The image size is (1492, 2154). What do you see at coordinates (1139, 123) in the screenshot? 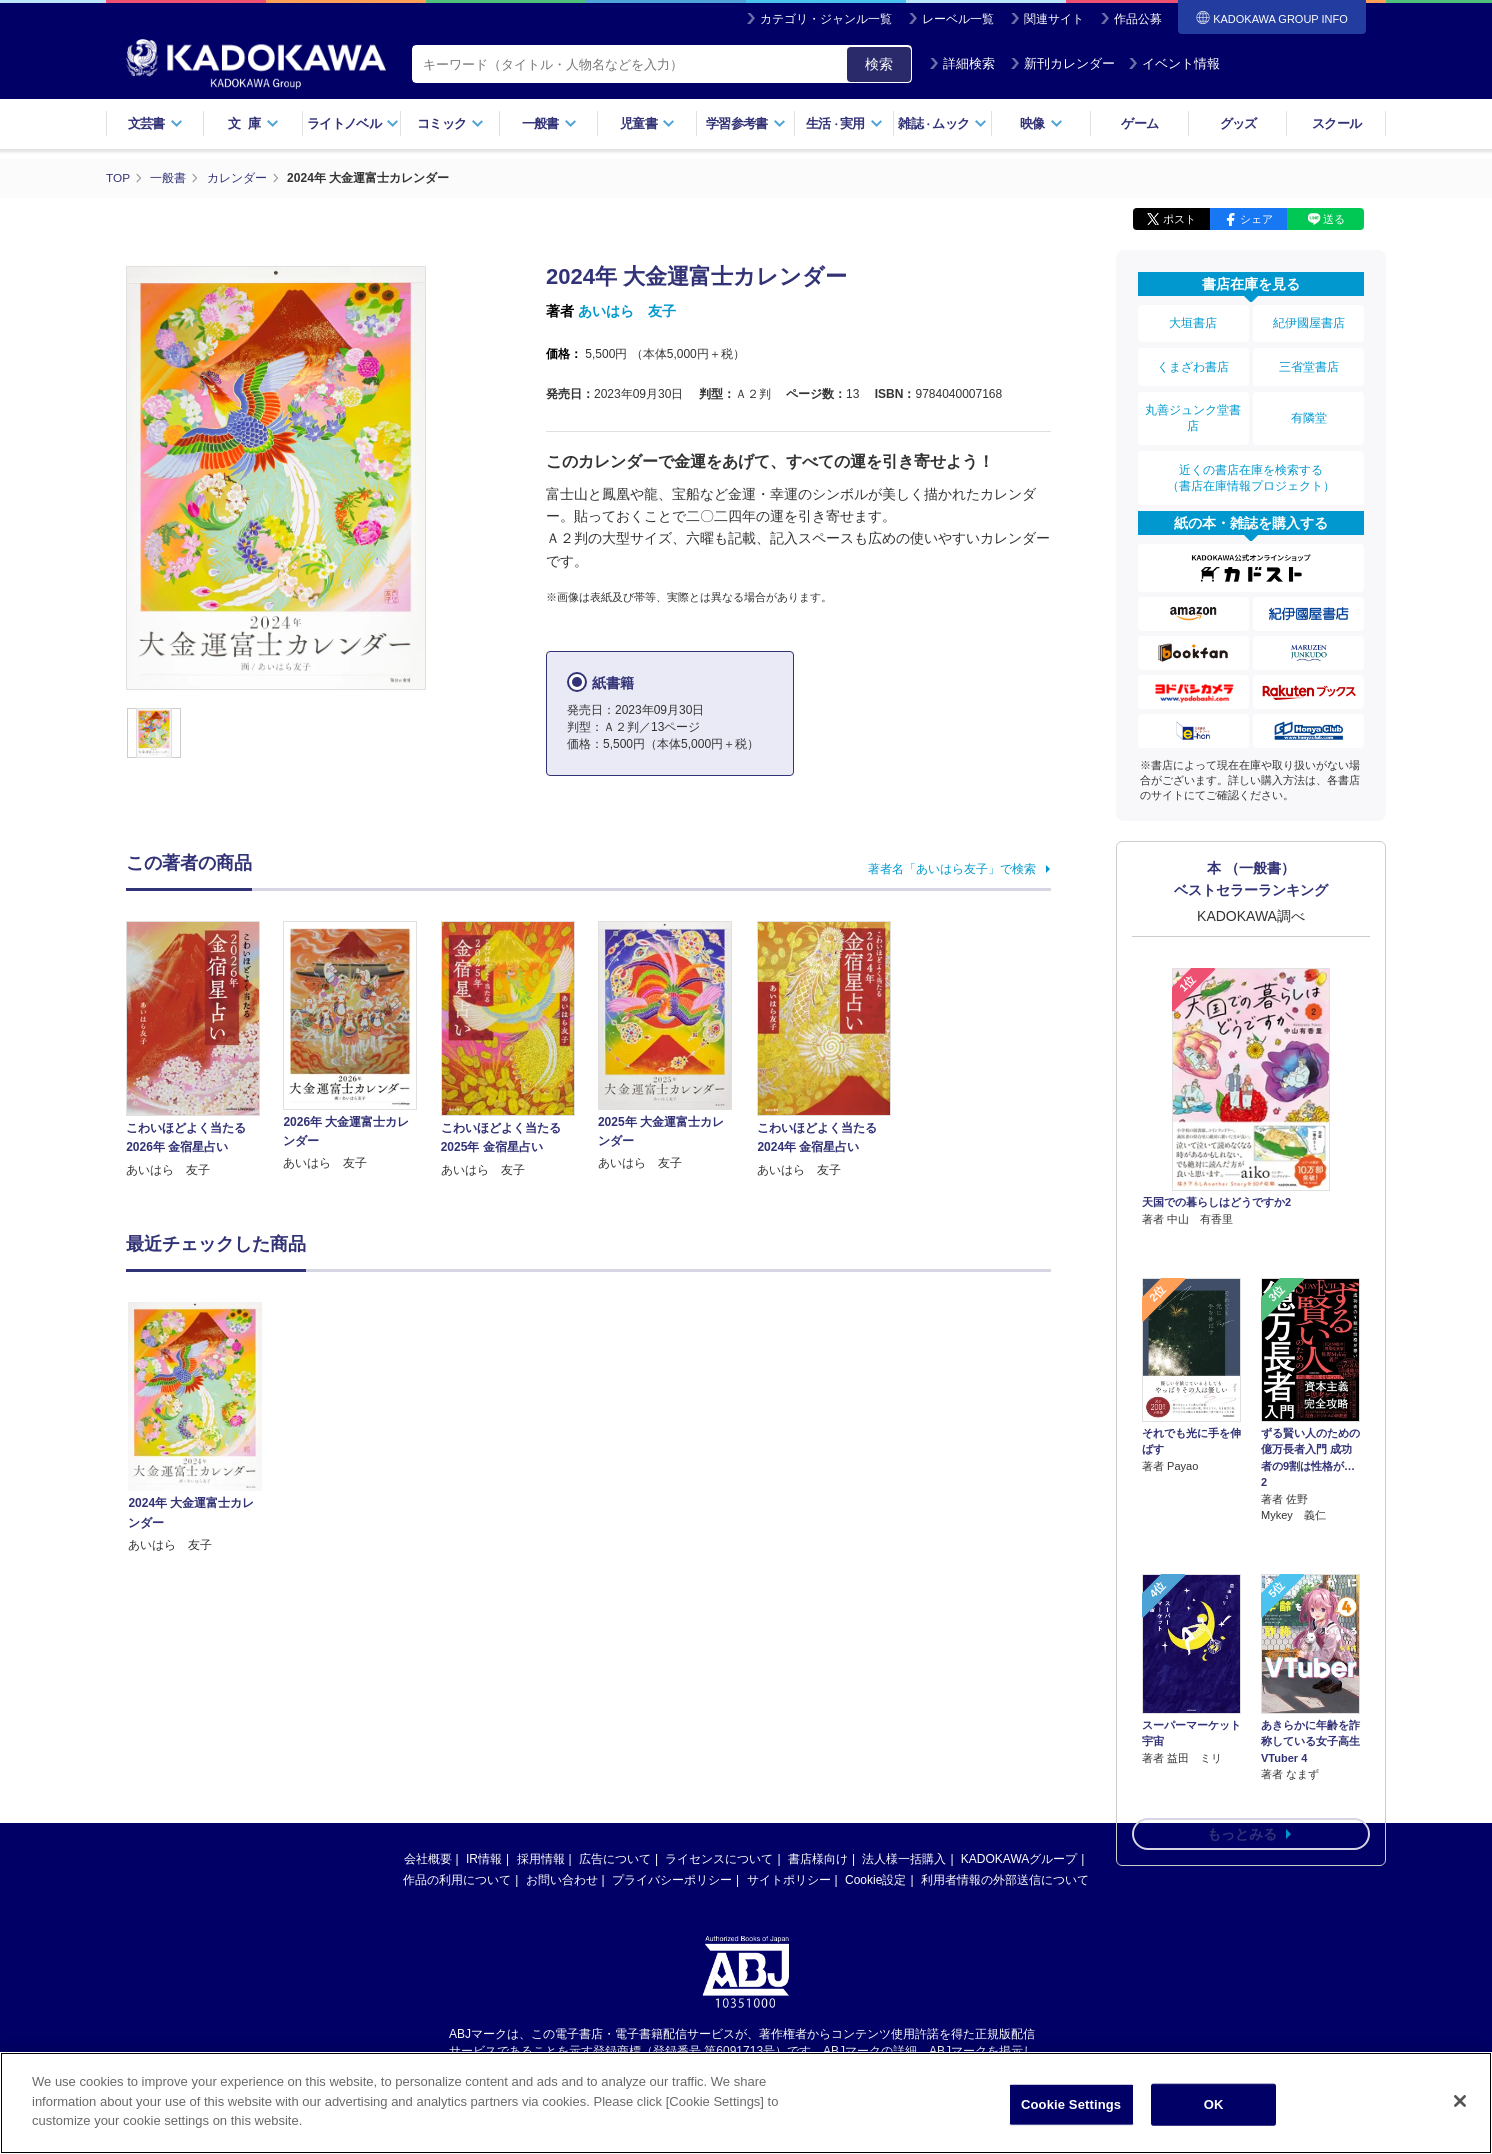
I see `ゲーム` at bounding box center [1139, 123].